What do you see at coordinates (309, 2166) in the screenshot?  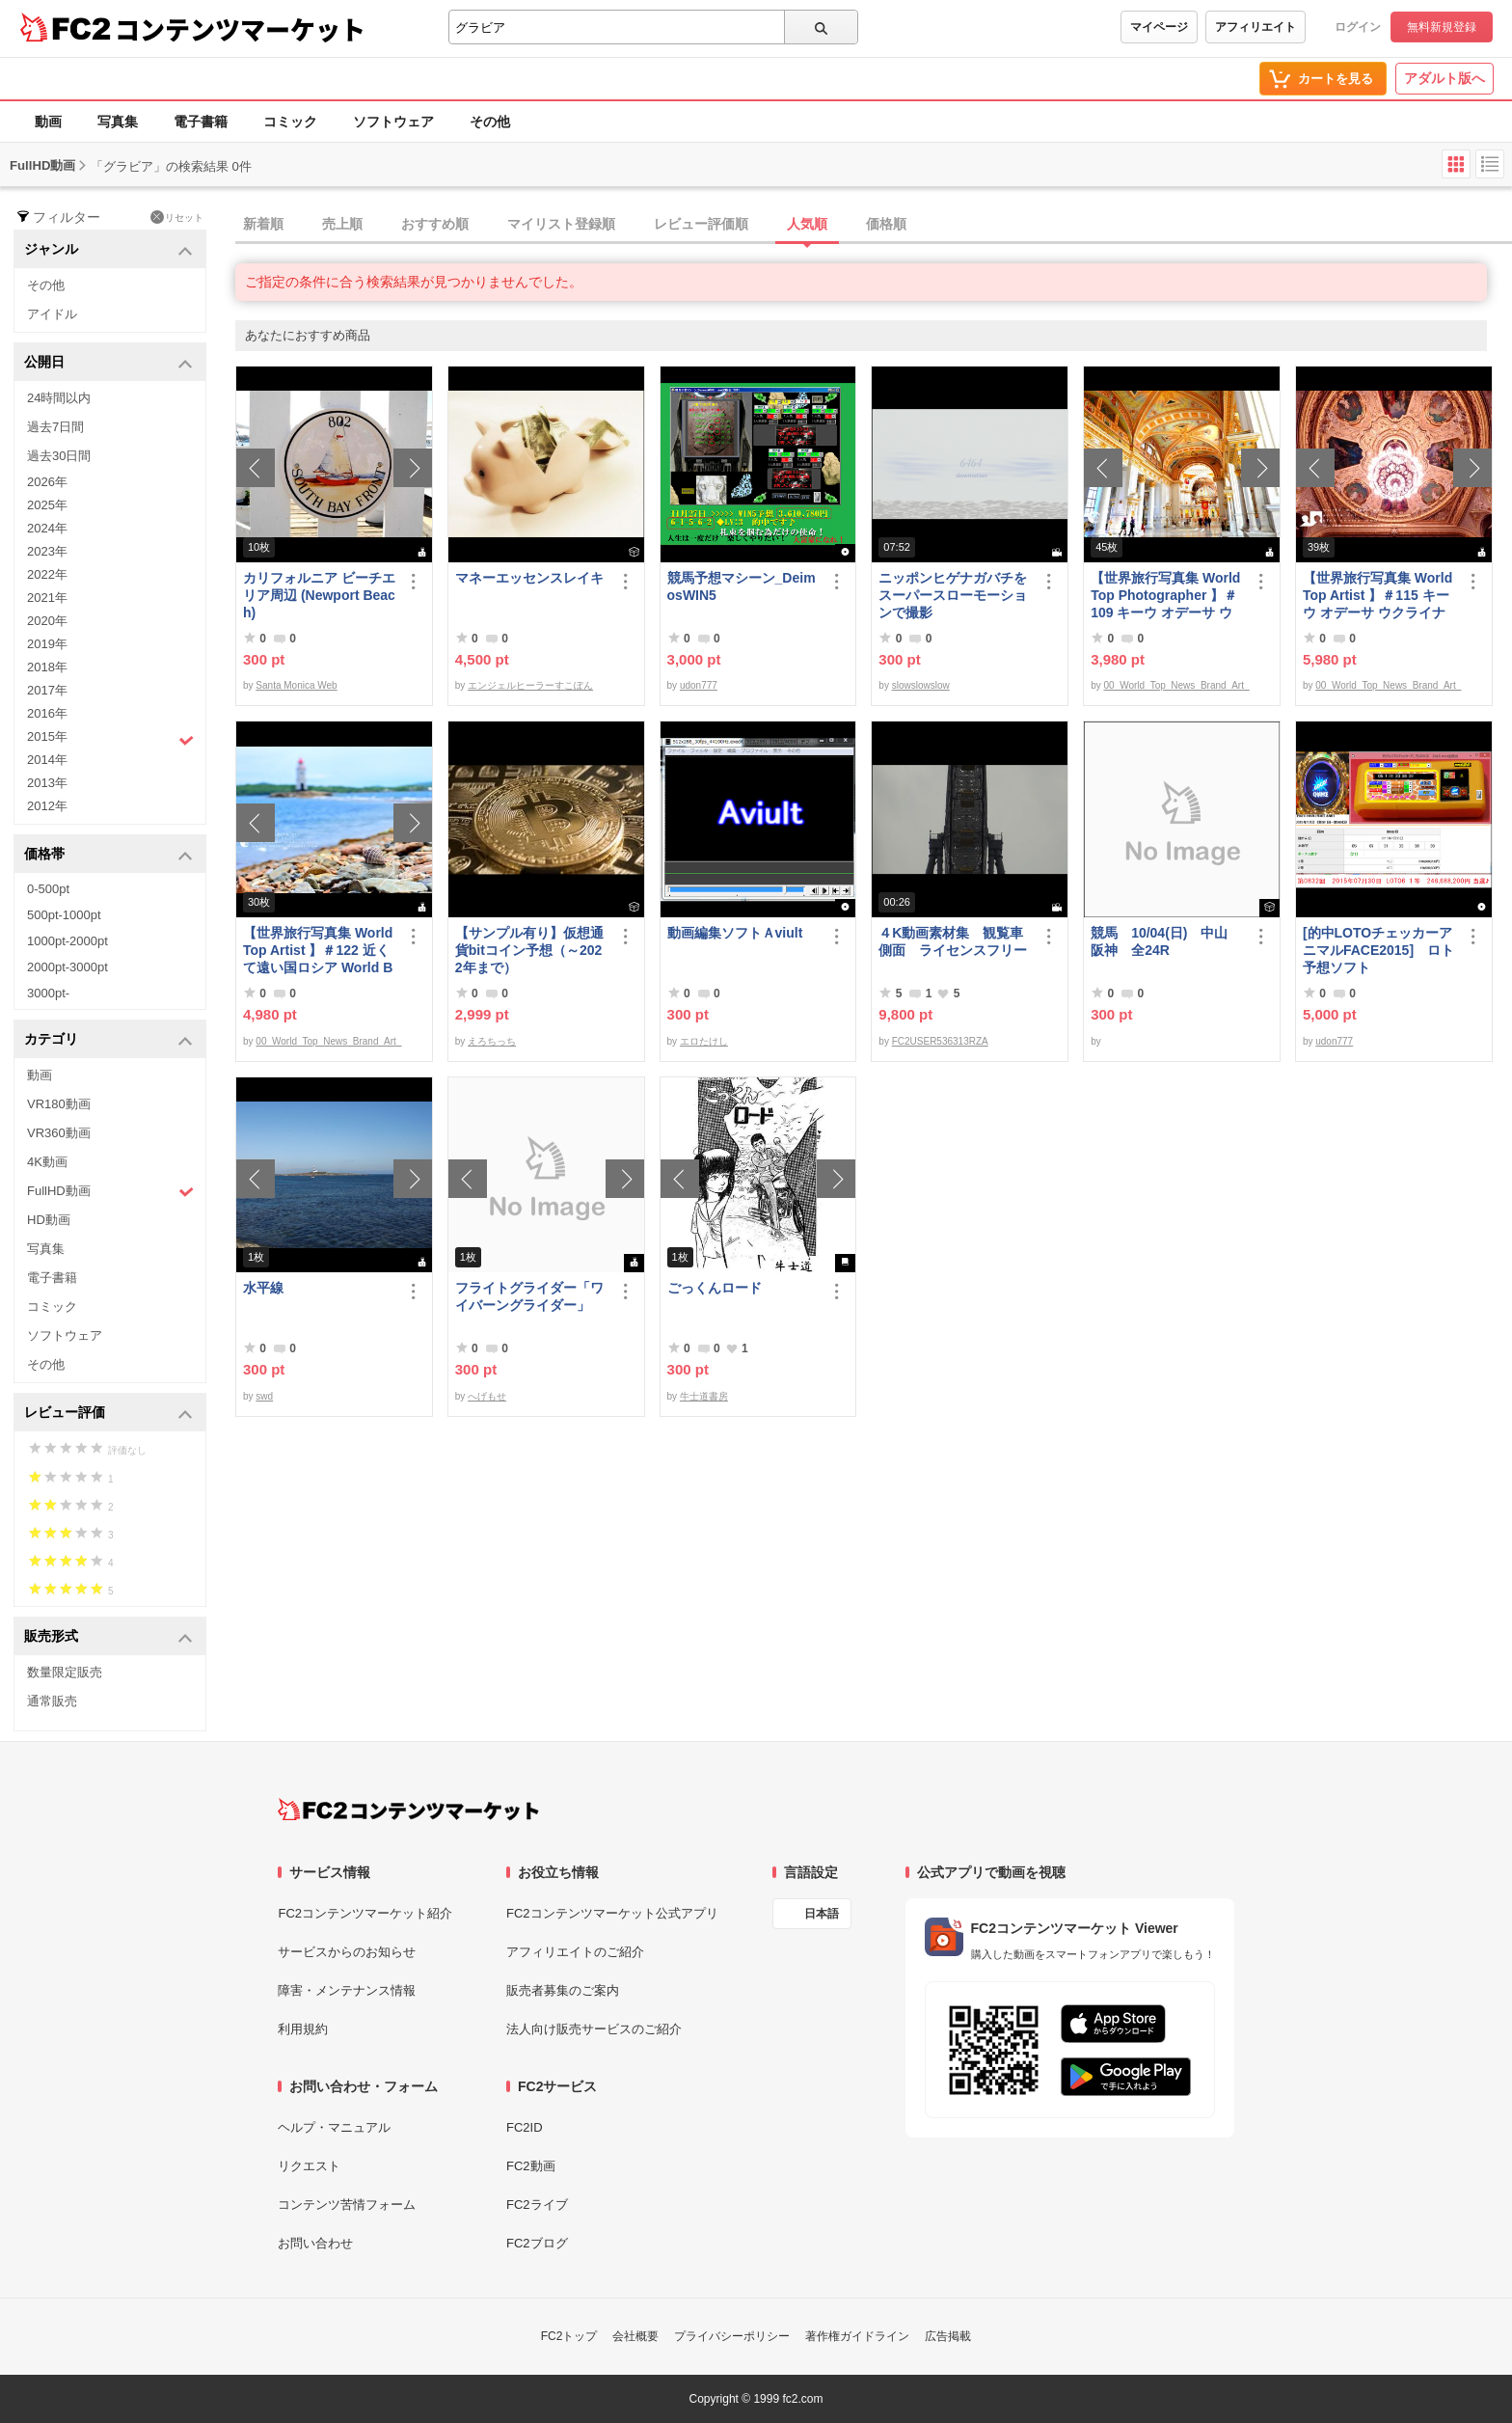 I see `リクエスト` at bounding box center [309, 2166].